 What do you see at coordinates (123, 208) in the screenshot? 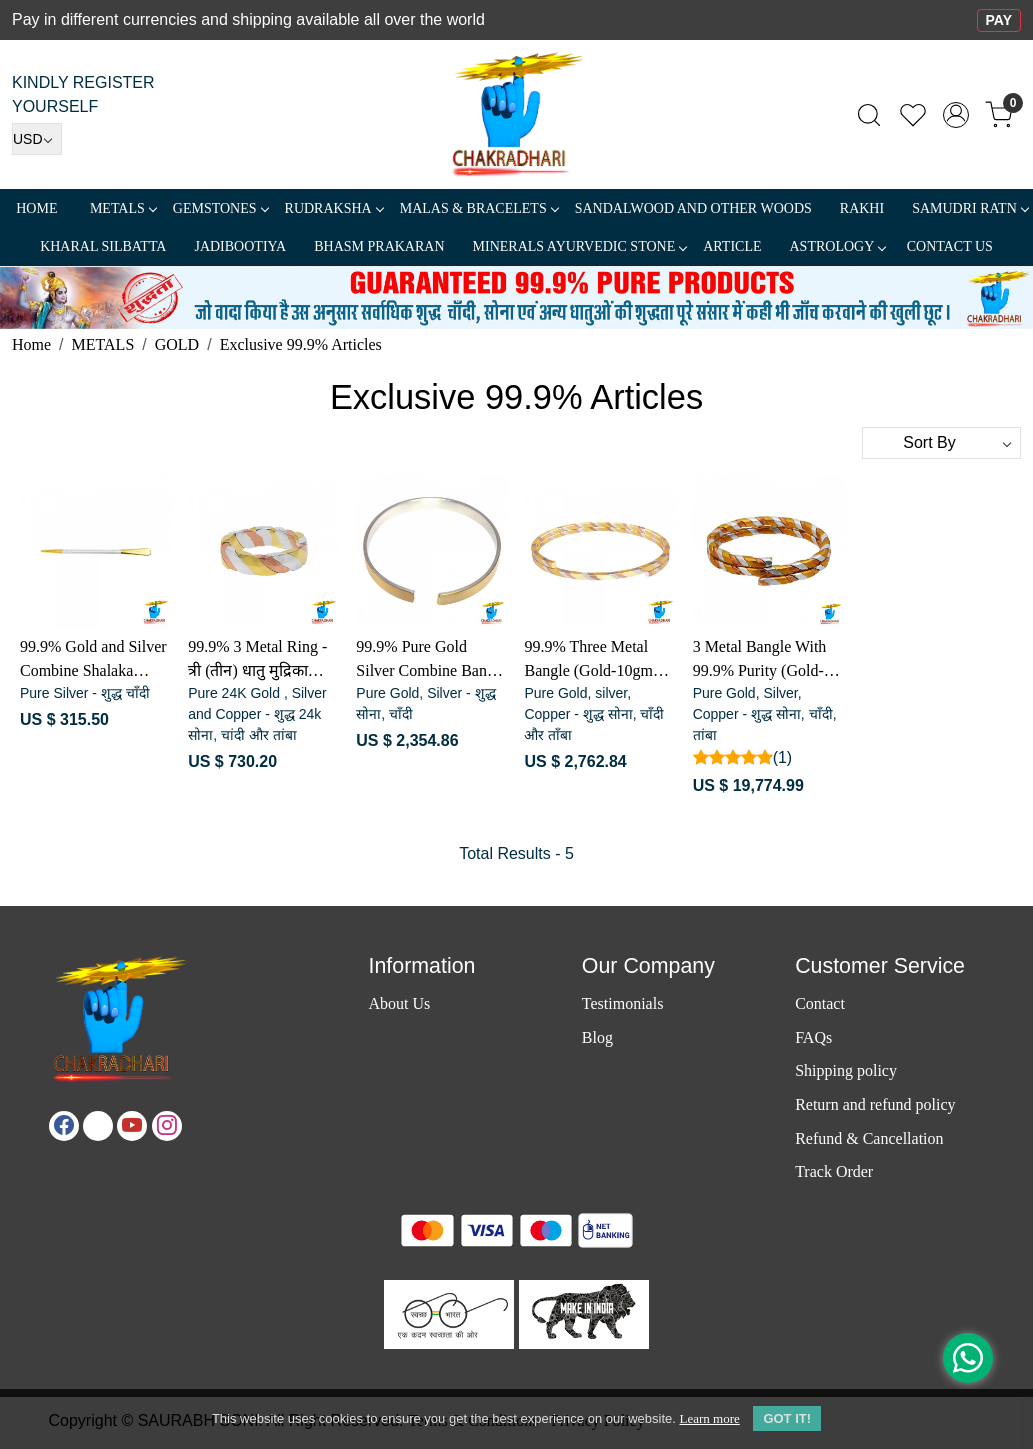
I see `METALS` at bounding box center [123, 208].